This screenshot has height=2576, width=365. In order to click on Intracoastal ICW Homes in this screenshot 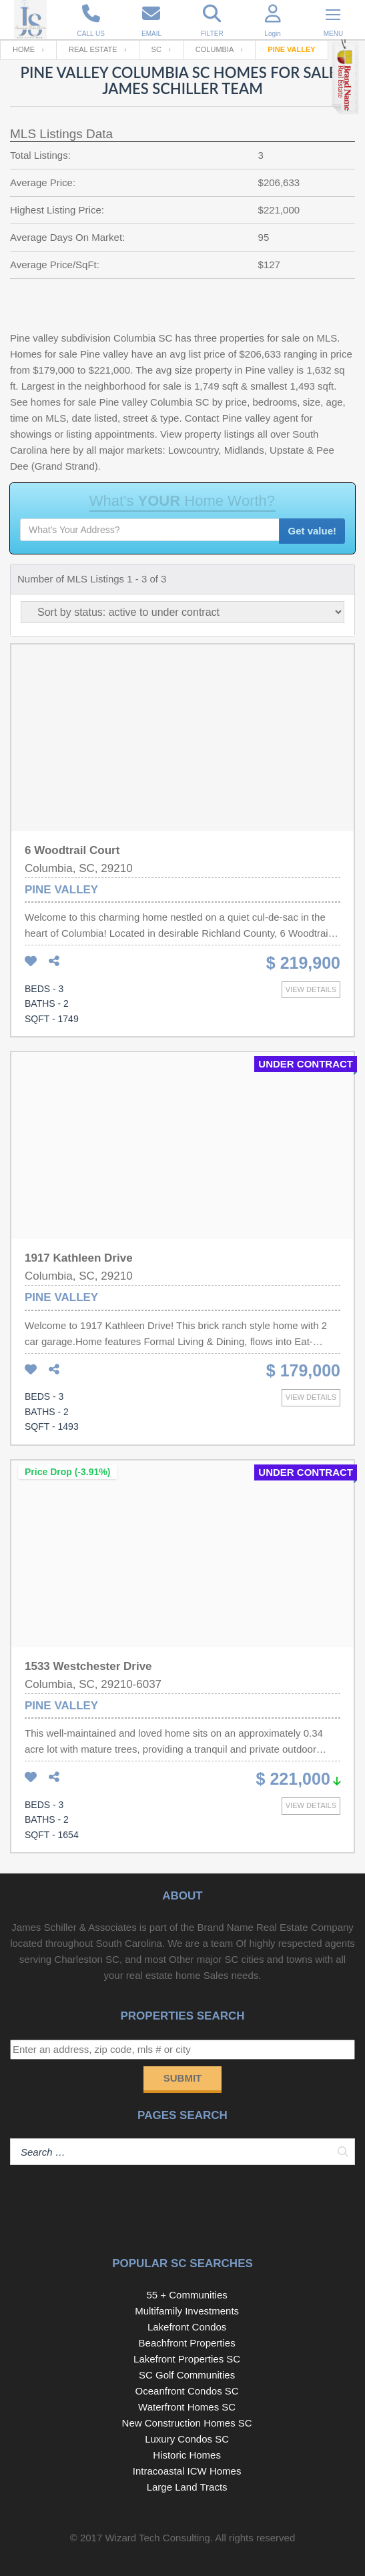, I will do `click(187, 2471)`.